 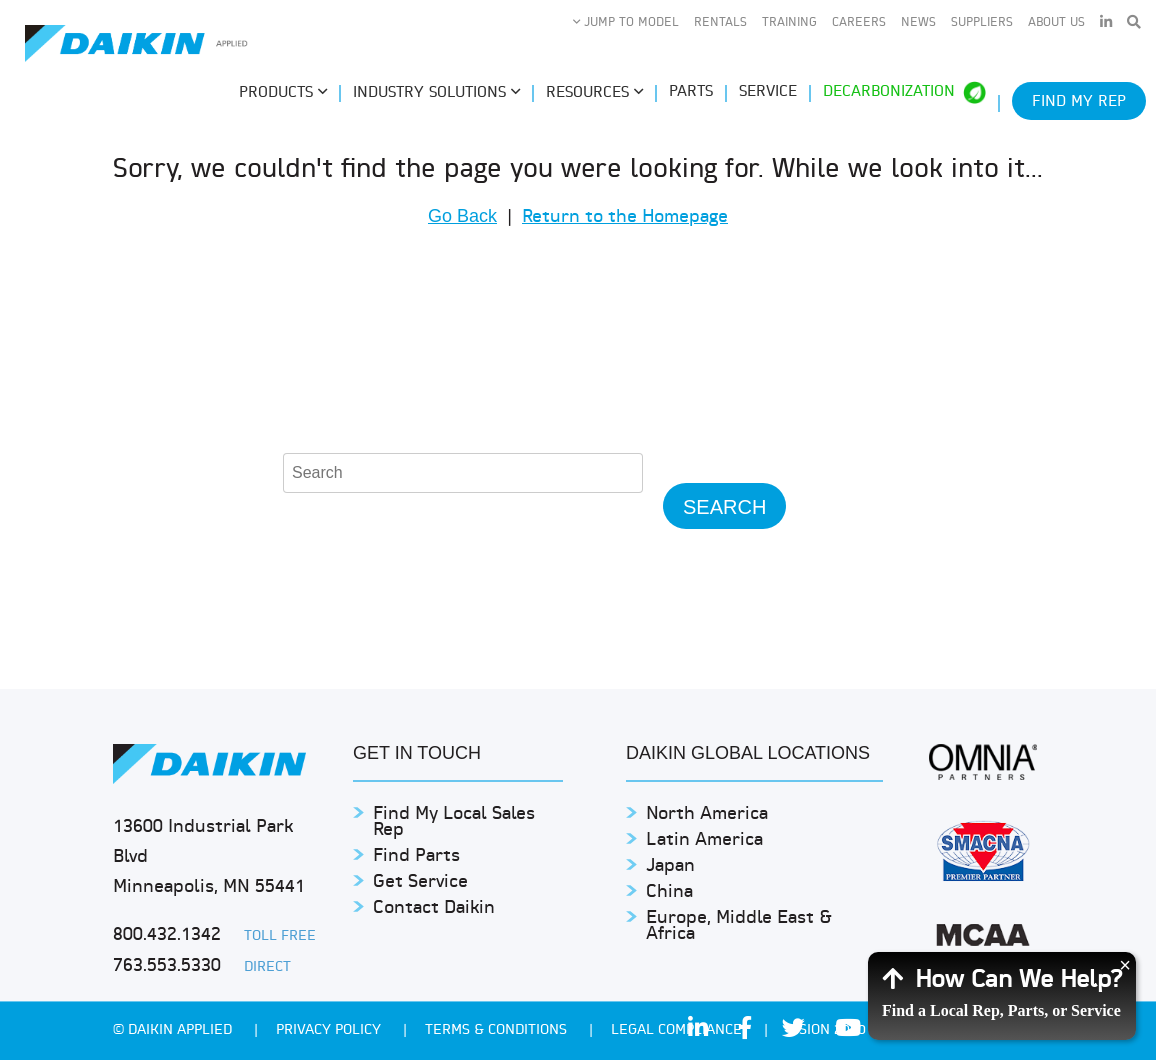 What do you see at coordinates (739, 926) in the screenshot?
I see `Europe, Middle East & Africa` at bounding box center [739, 926].